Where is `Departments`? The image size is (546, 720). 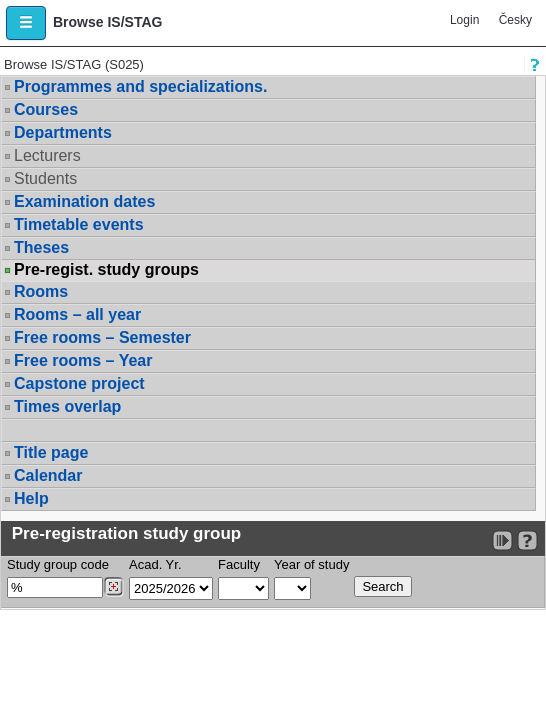
Departments is located at coordinates (63, 132).